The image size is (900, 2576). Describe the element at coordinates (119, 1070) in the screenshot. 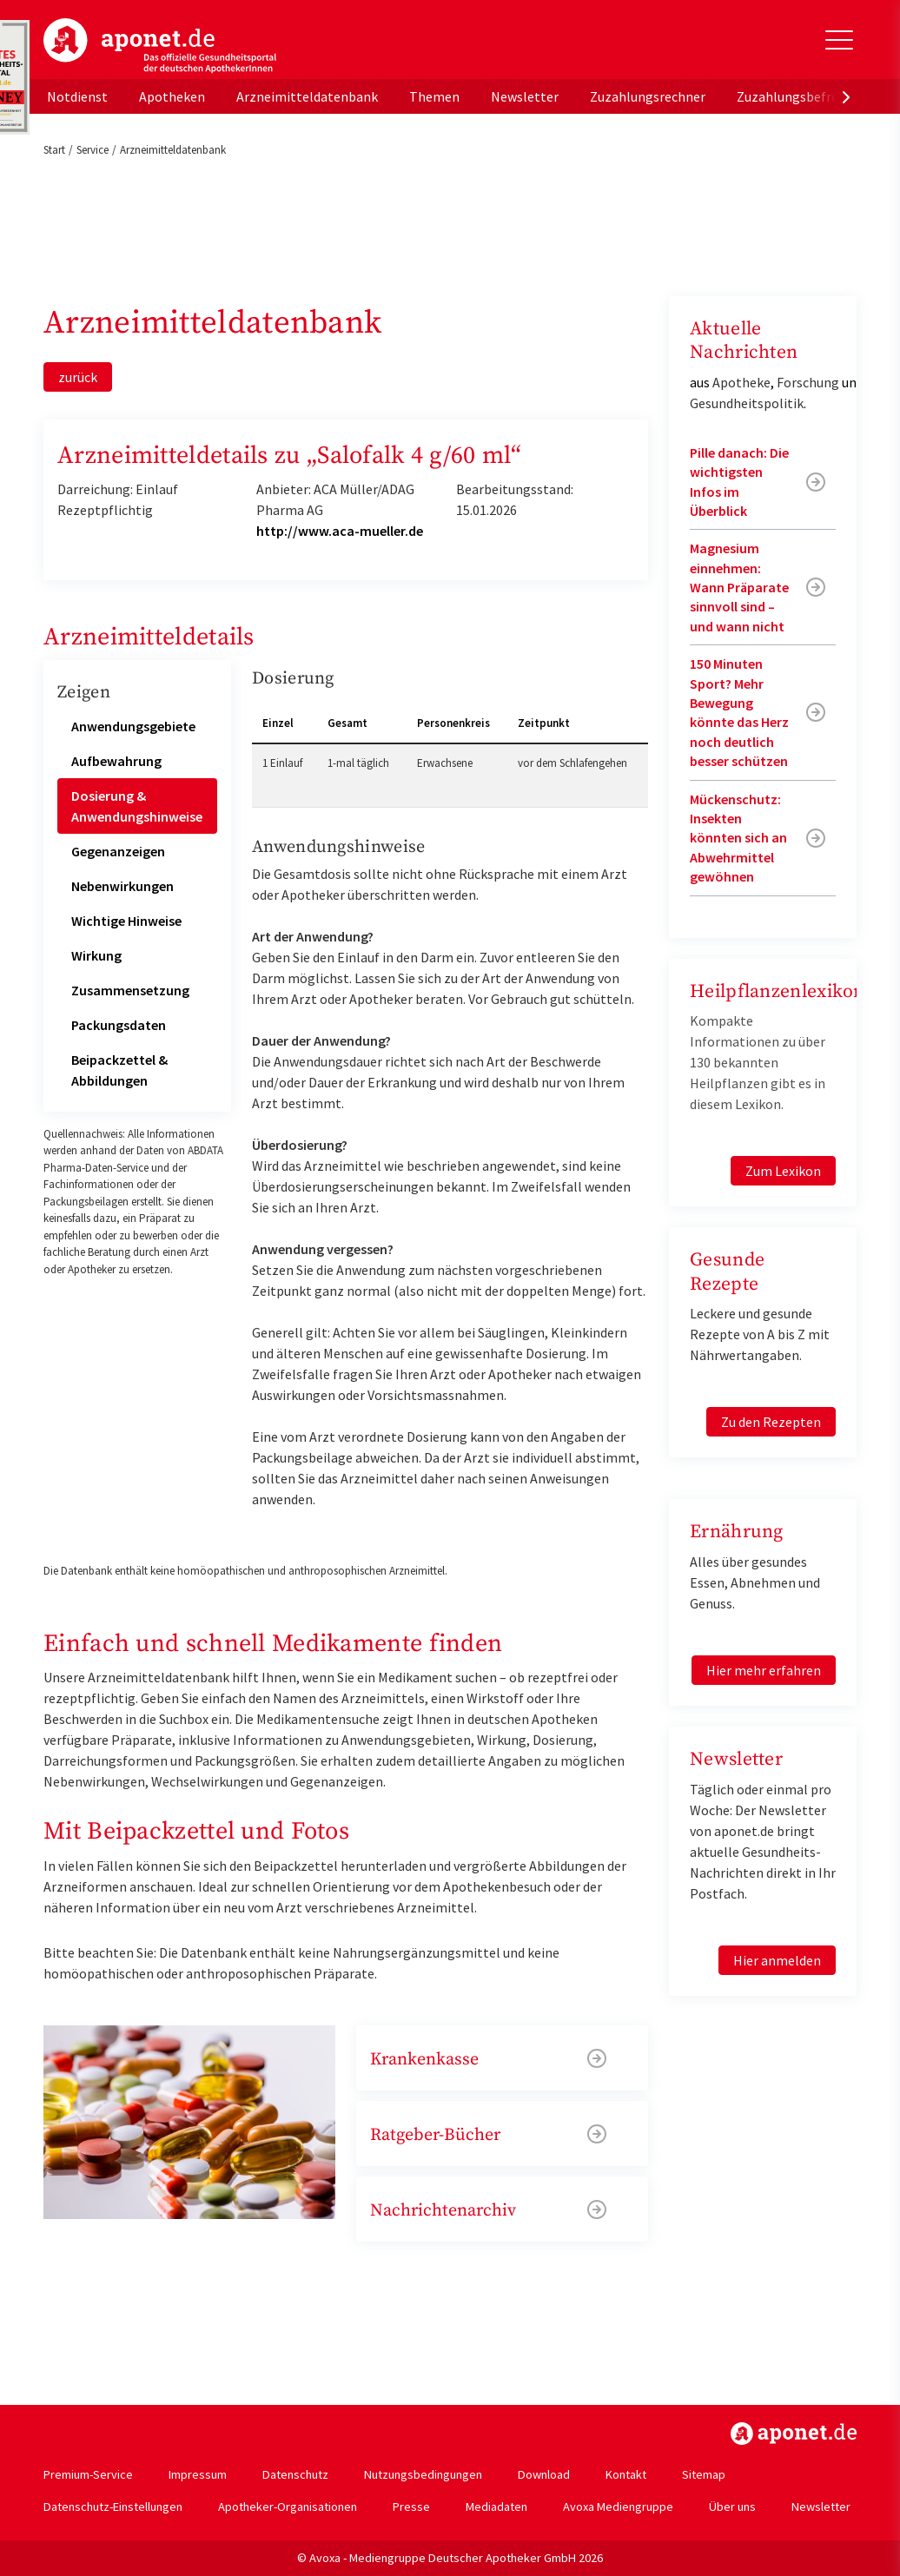

I see `Beipackzettel & Abbildungen` at that location.